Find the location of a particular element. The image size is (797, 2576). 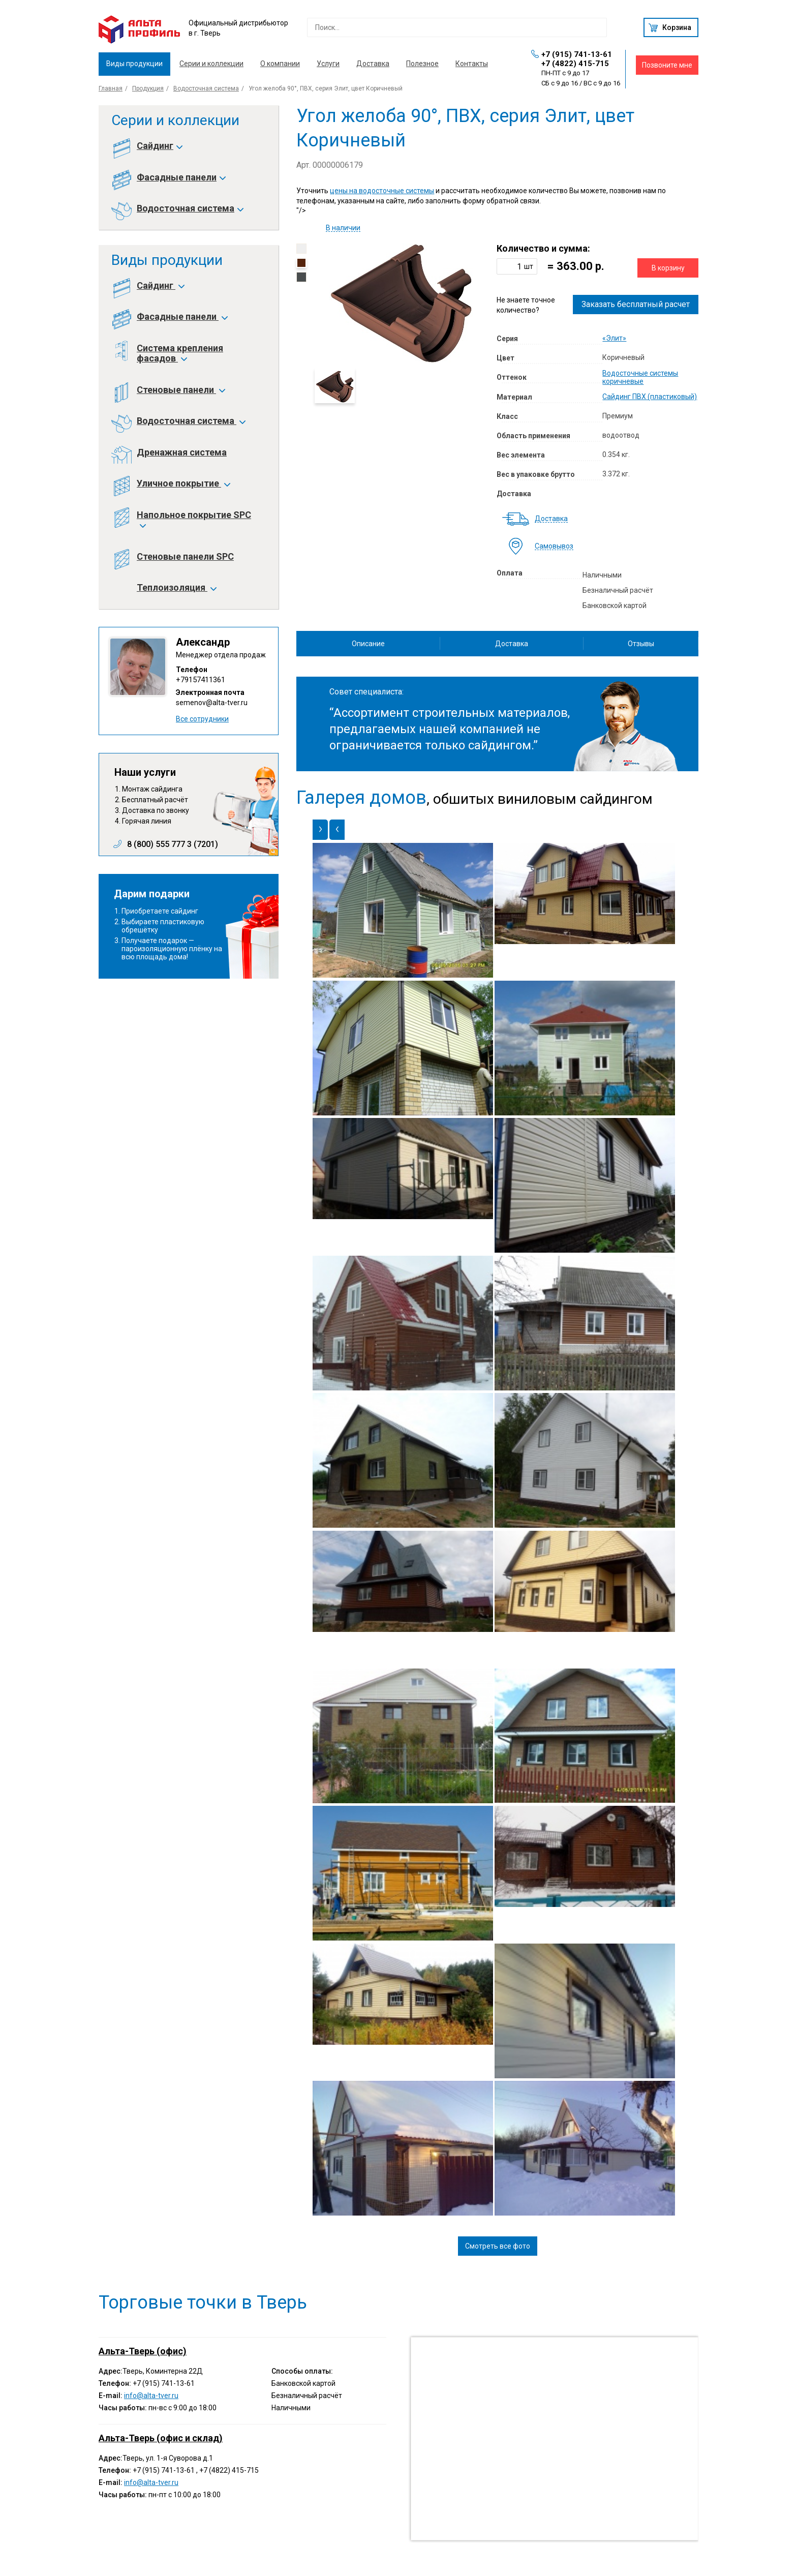

О компании is located at coordinates (280, 63).